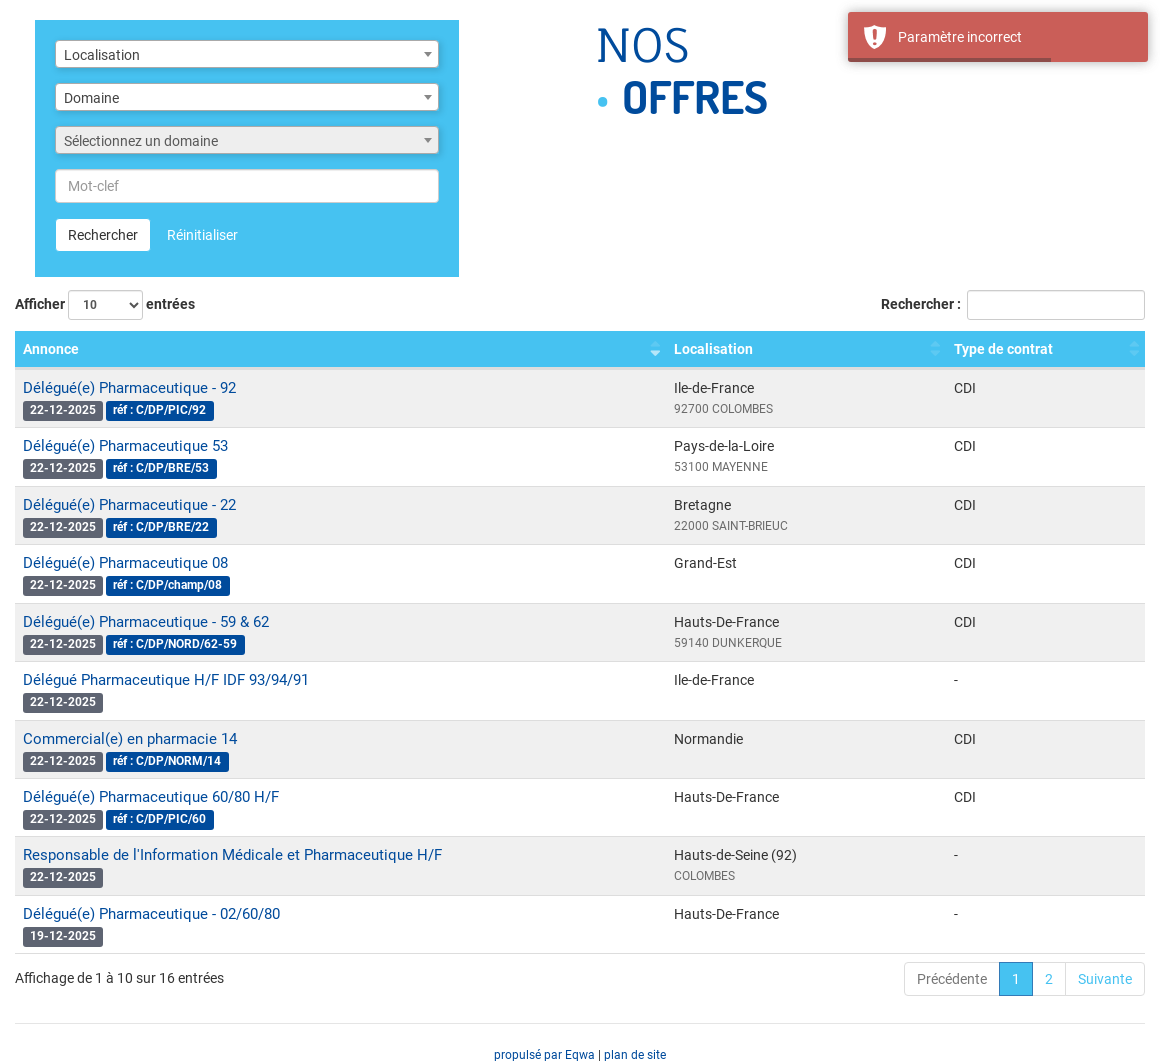 Image resolution: width=1160 pixels, height=1064 pixels. What do you see at coordinates (1013, 305) in the screenshot?
I see `Rechercher :` at bounding box center [1013, 305].